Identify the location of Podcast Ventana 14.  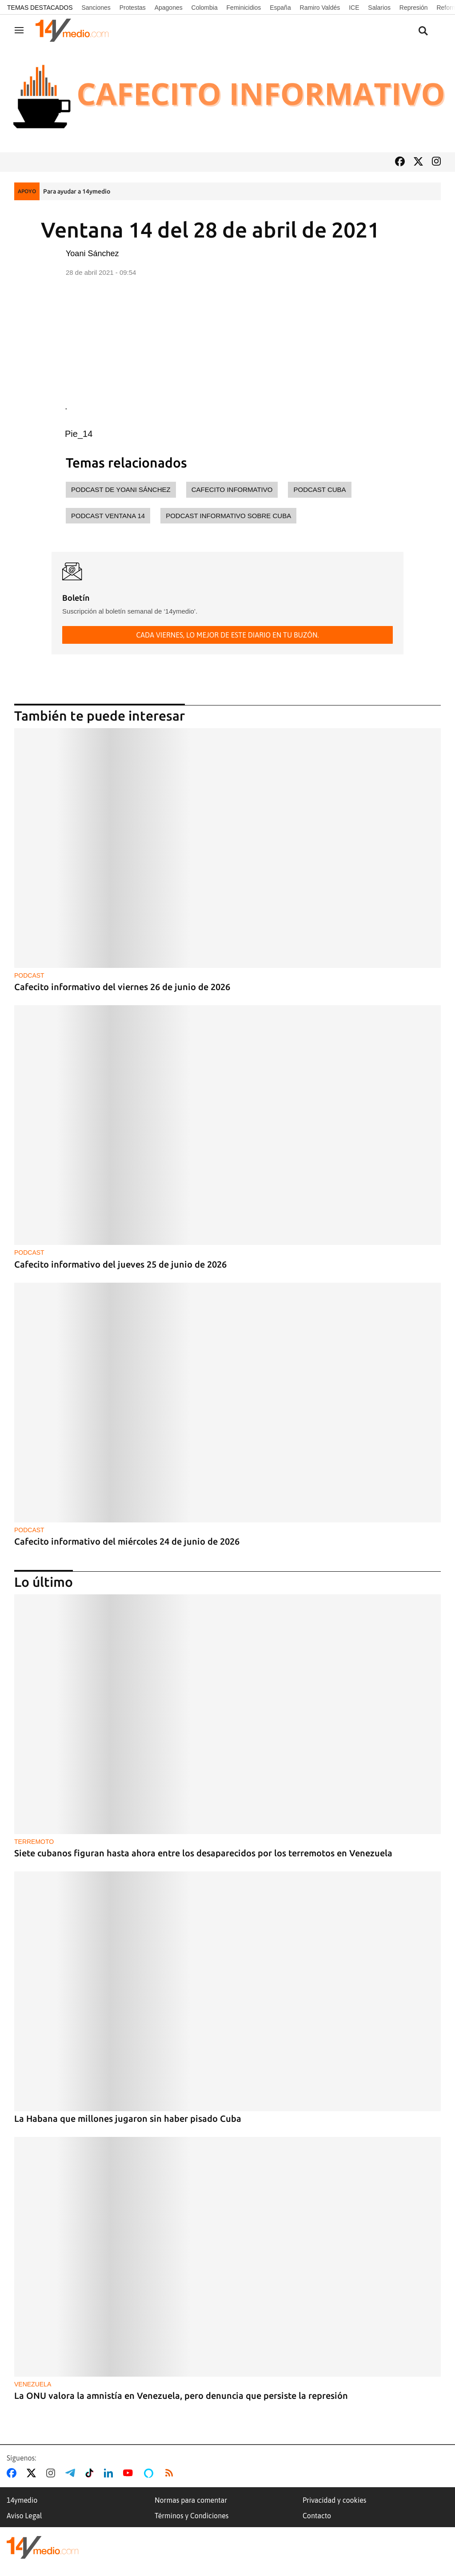
(108, 515).